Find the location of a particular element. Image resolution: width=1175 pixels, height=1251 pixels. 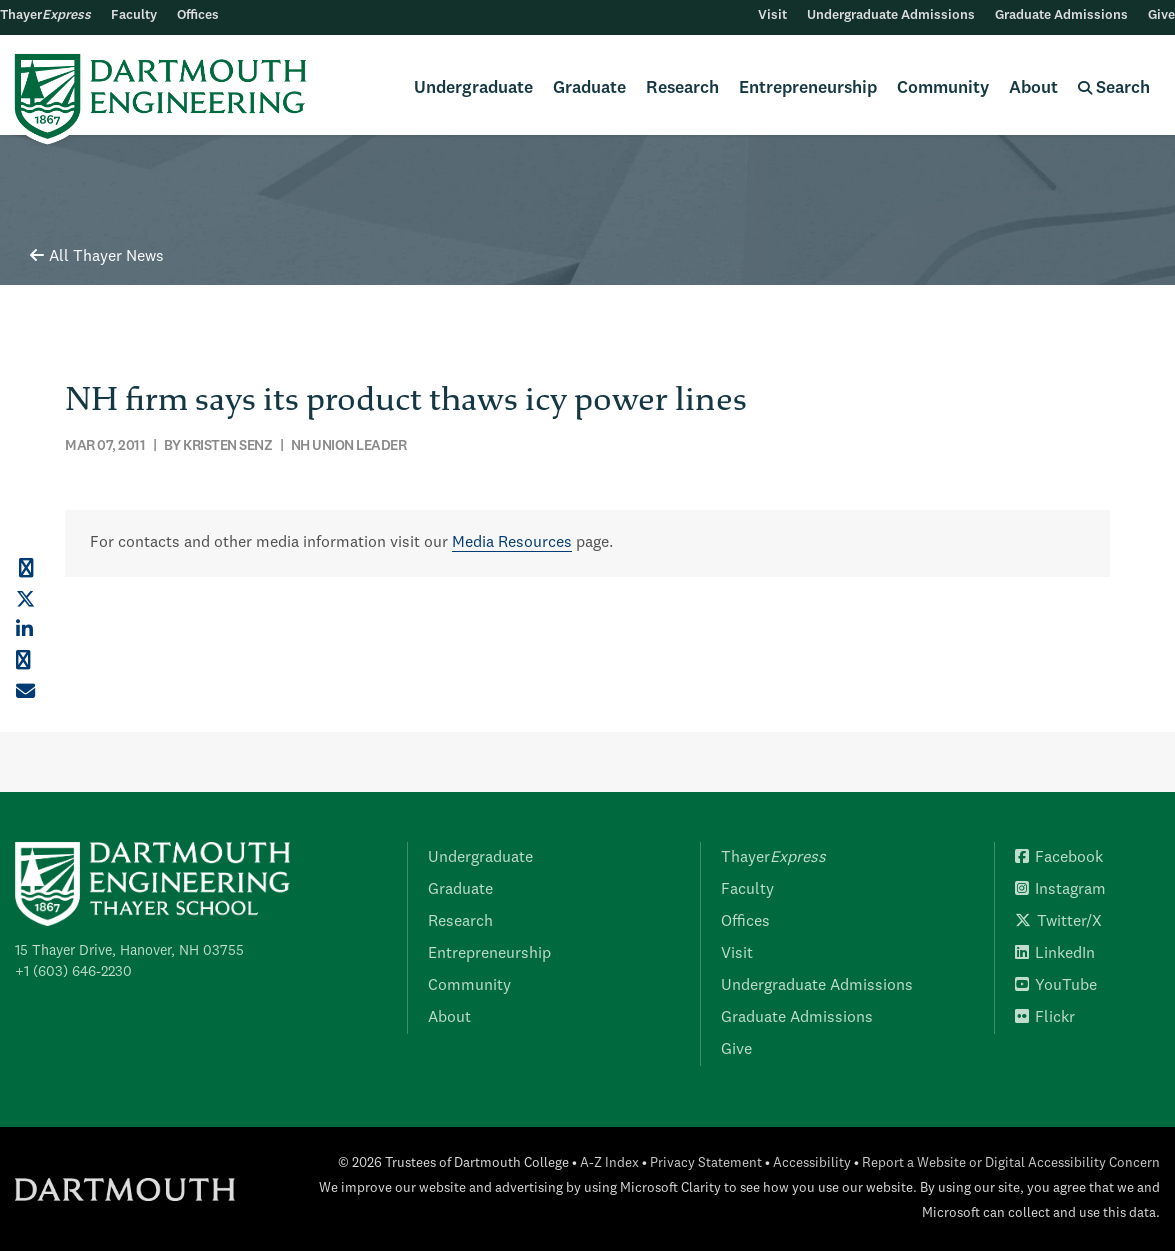

Media Resources is located at coordinates (512, 543).